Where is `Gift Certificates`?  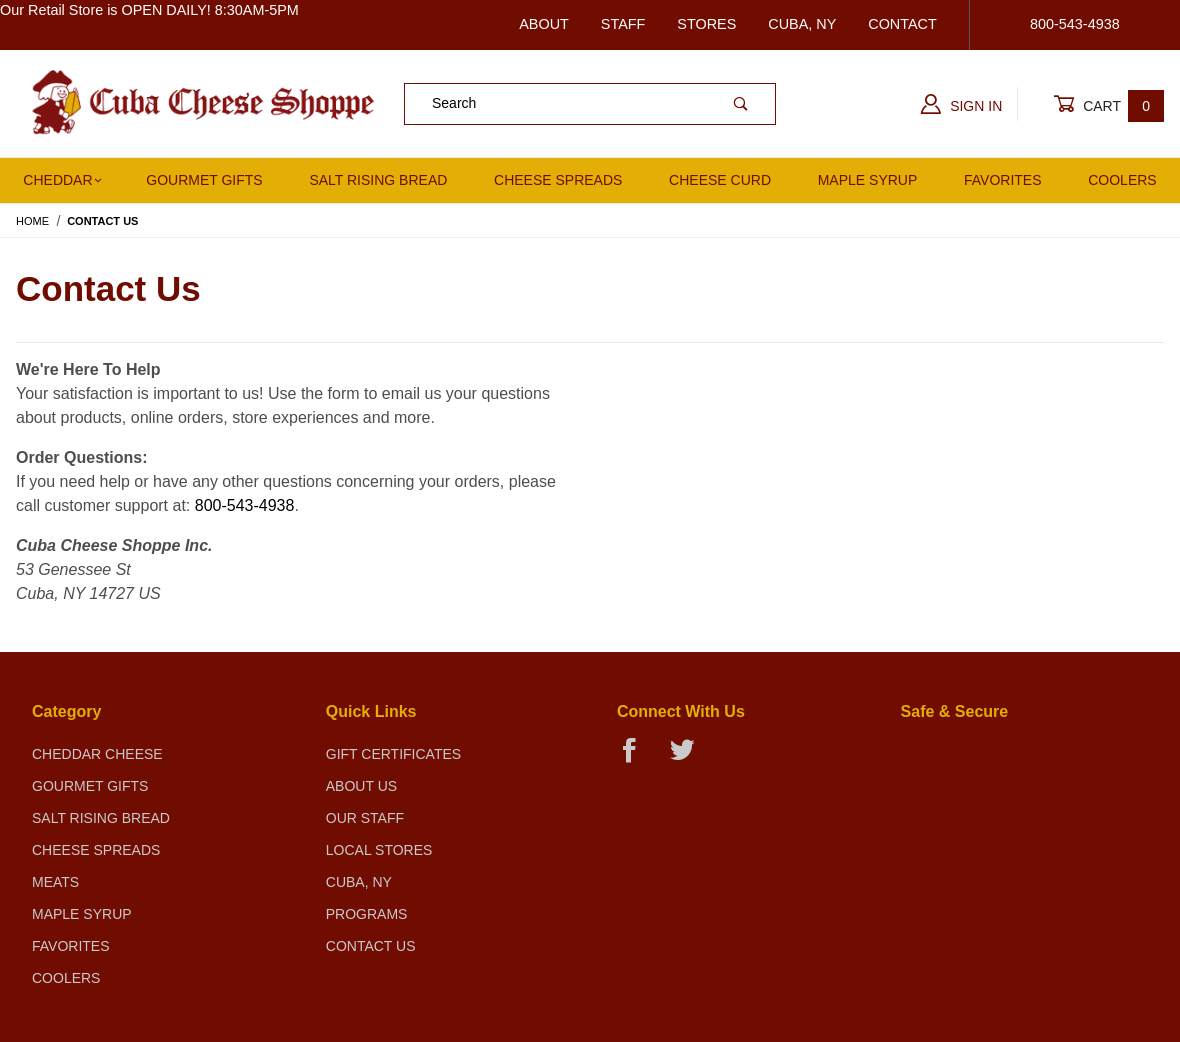 Gift Certificates is located at coordinates (393, 754).